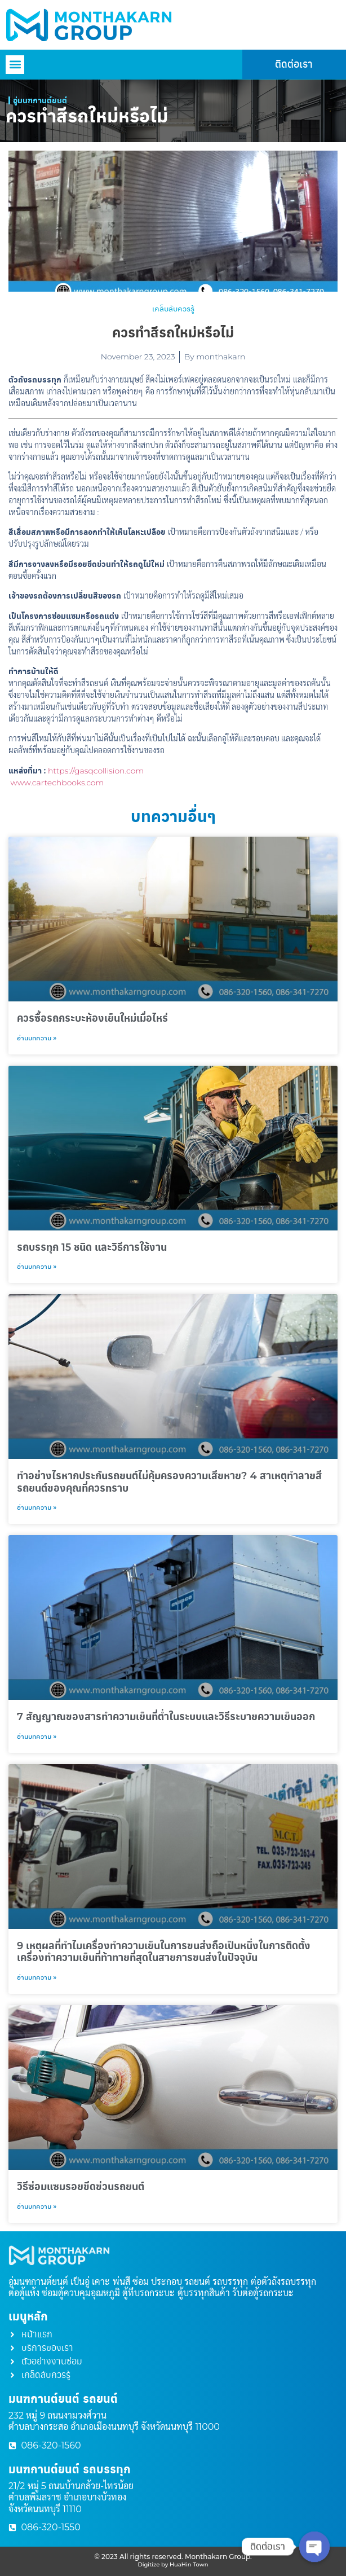 This screenshot has height=2576, width=346. I want to click on รถบรรทุก 15 ชนิด และวิธีการใช้งาน, so click(92, 1247).